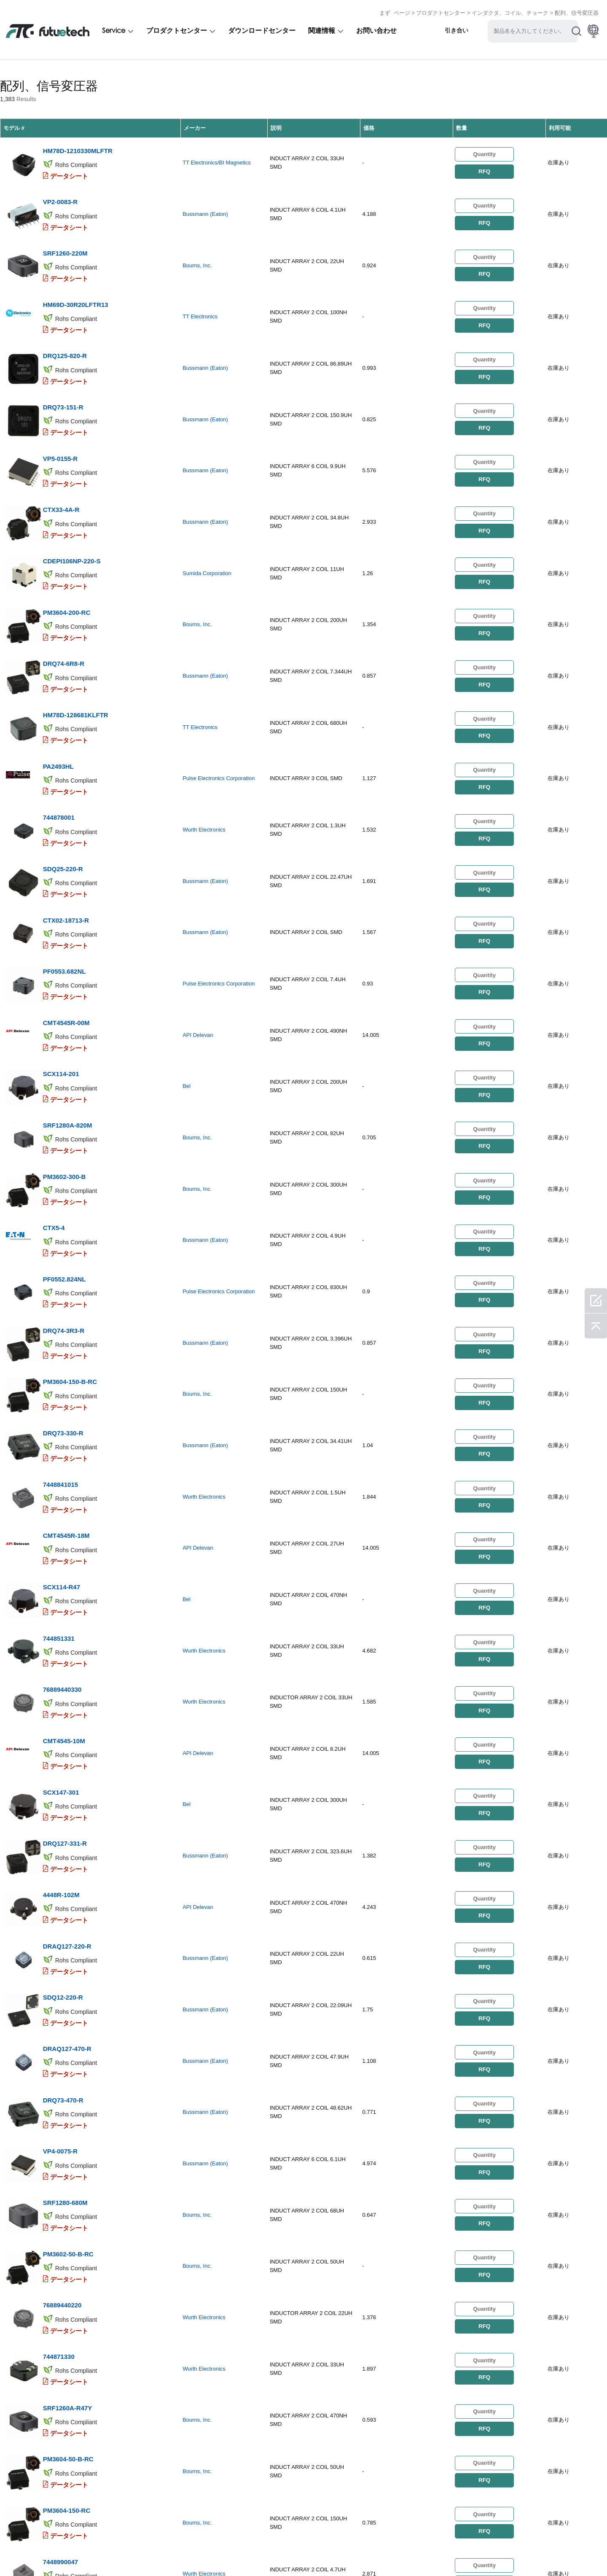 This screenshot has width=607, height=2576. I want to click on Bourns, Inc., so click(197, 248).